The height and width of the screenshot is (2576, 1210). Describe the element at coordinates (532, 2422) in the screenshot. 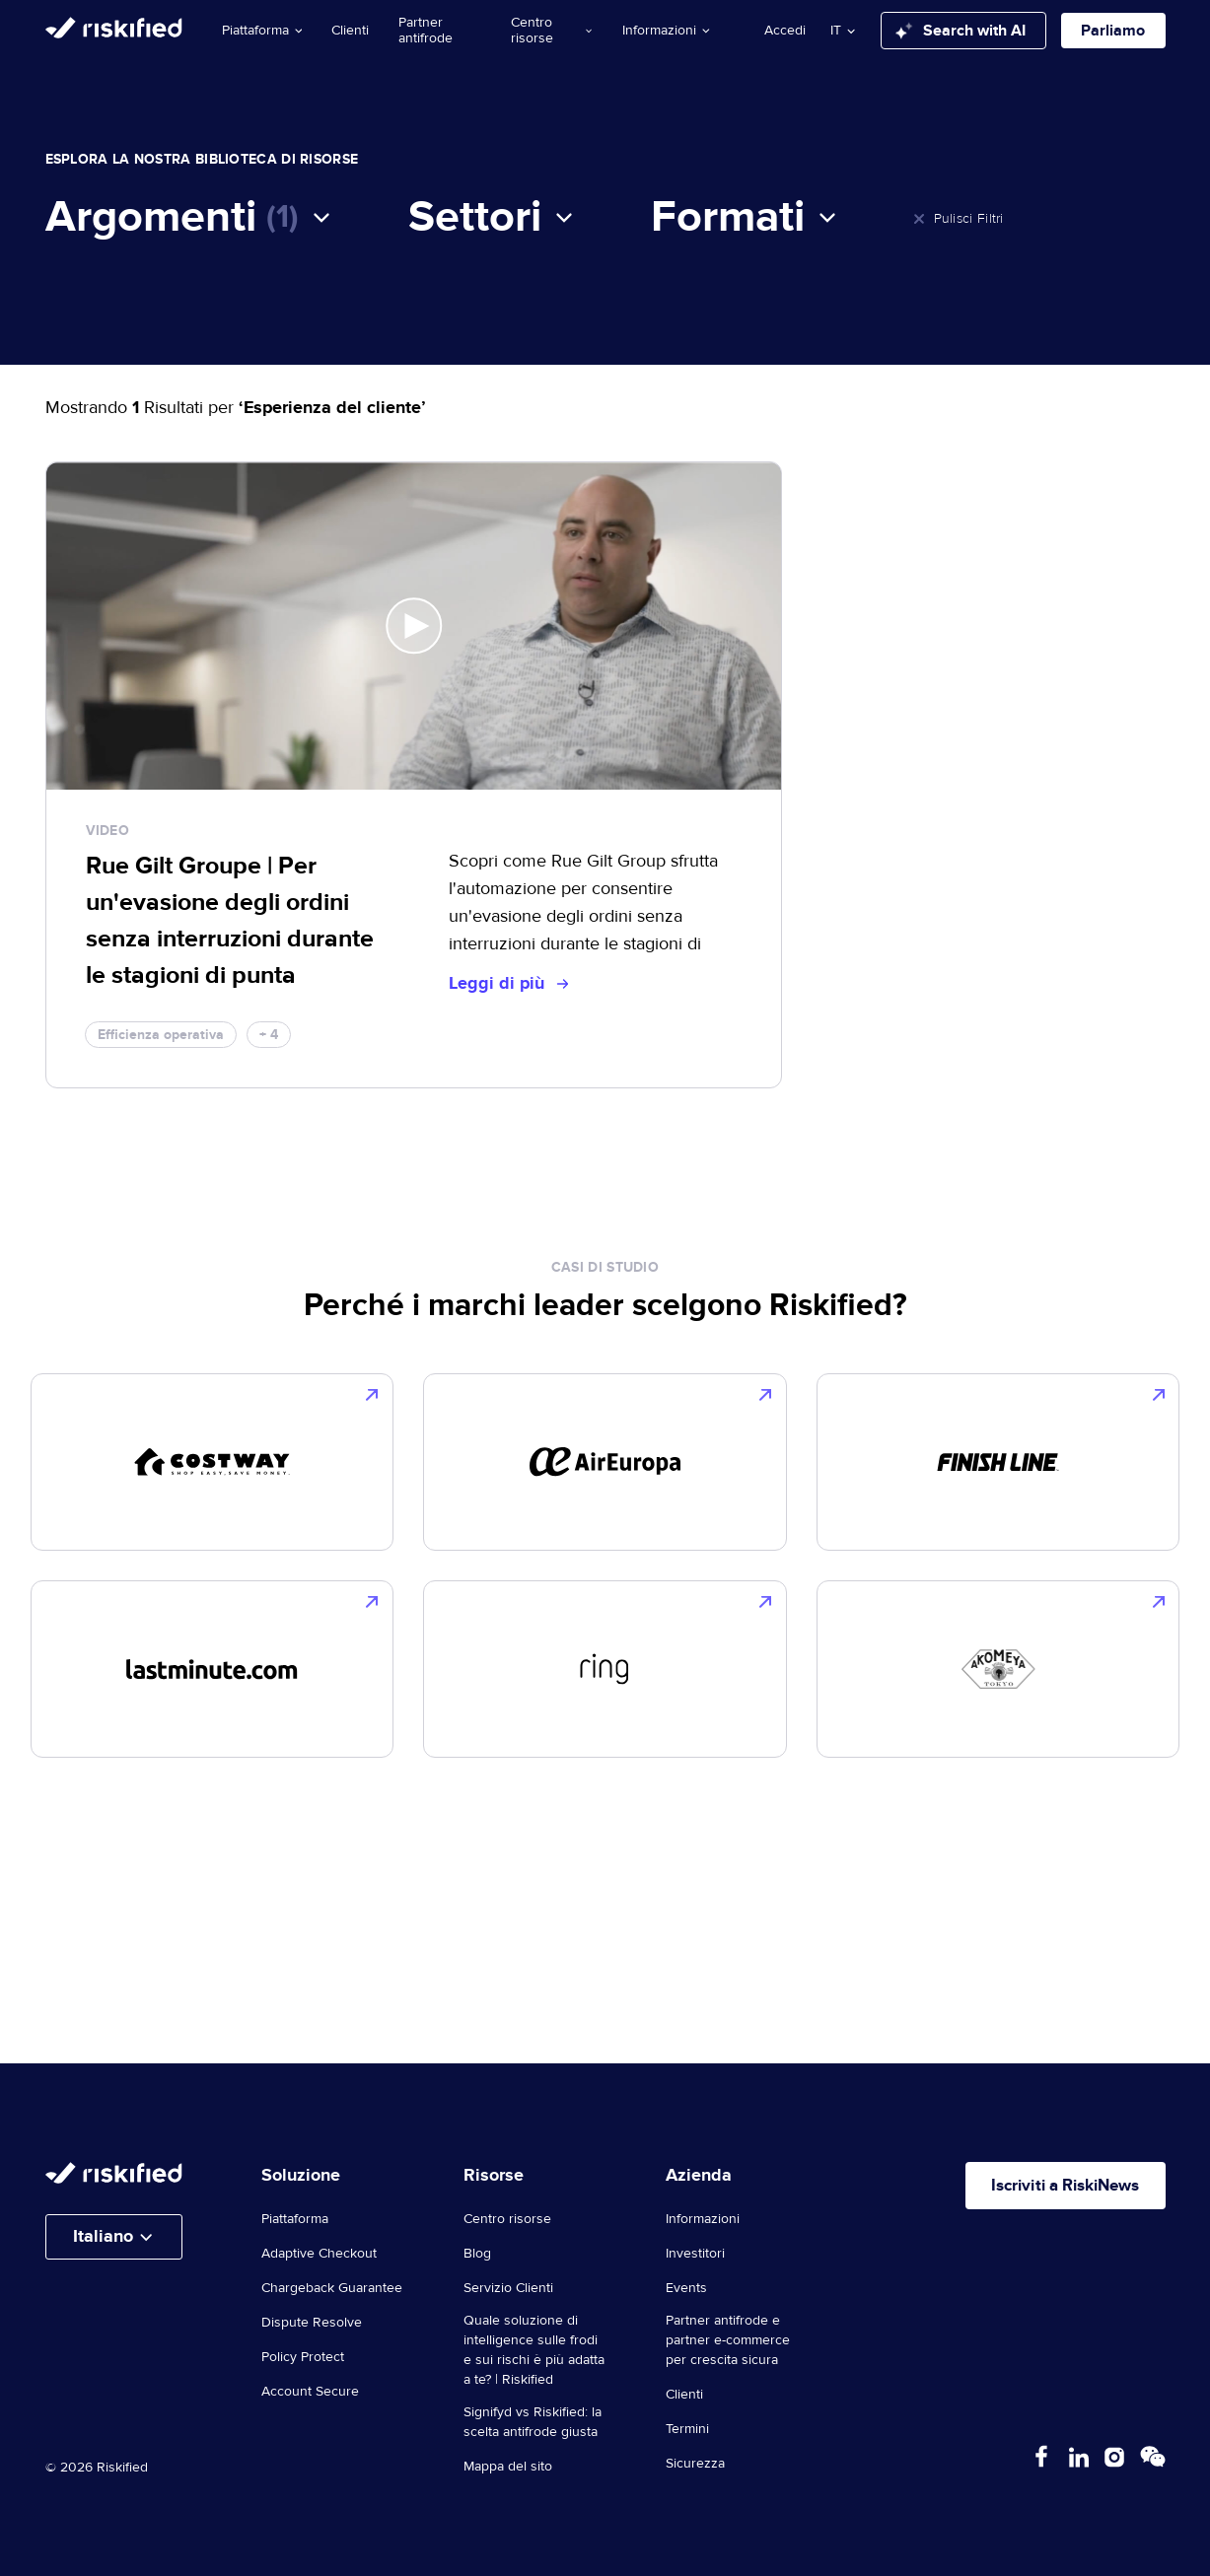

I see `Signifyd vs Riskified: la scelta antifrode giusta` at that location.